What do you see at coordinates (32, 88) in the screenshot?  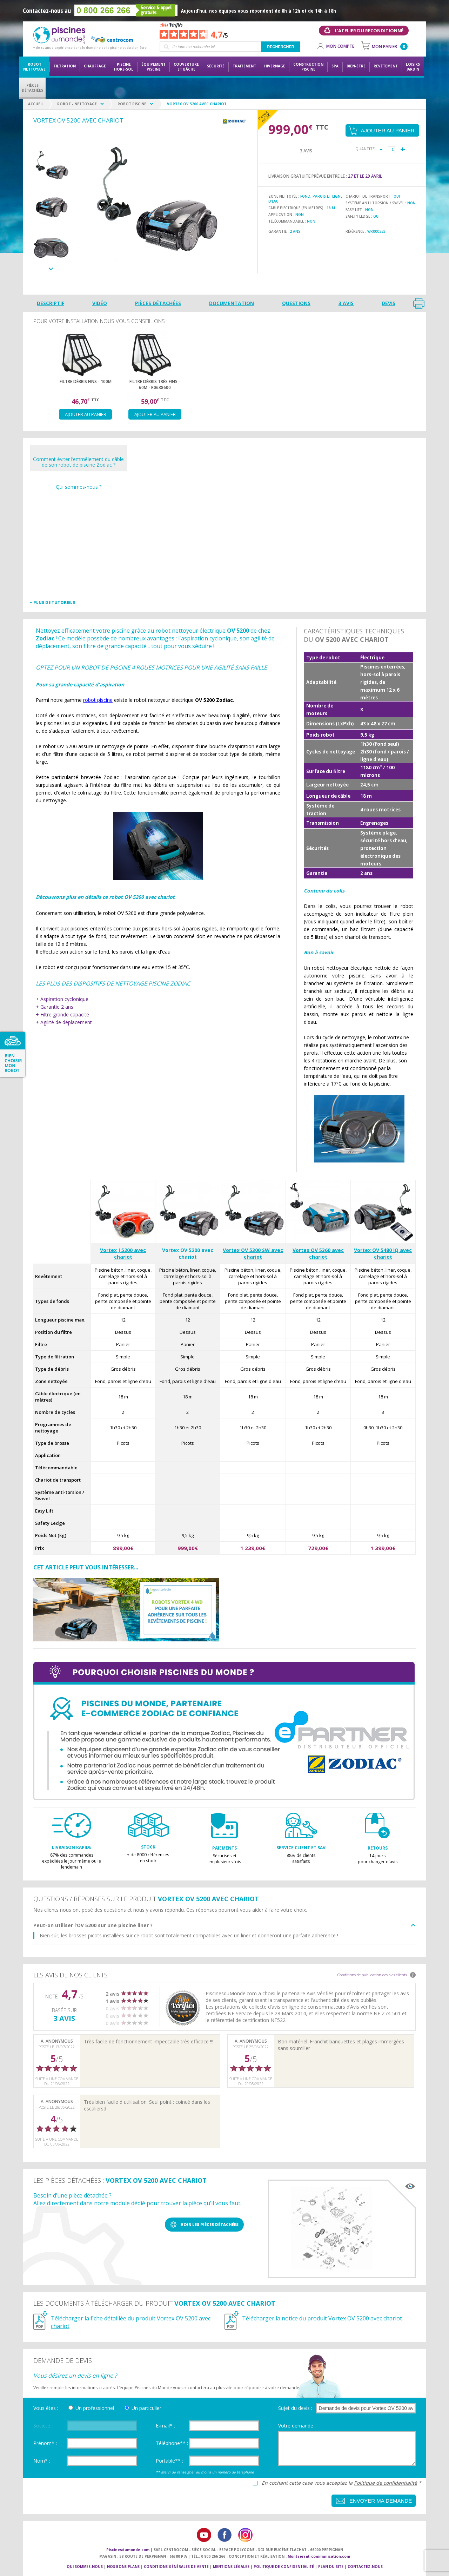 I see `PiècesDétachées` at bounding box center [32, 88].